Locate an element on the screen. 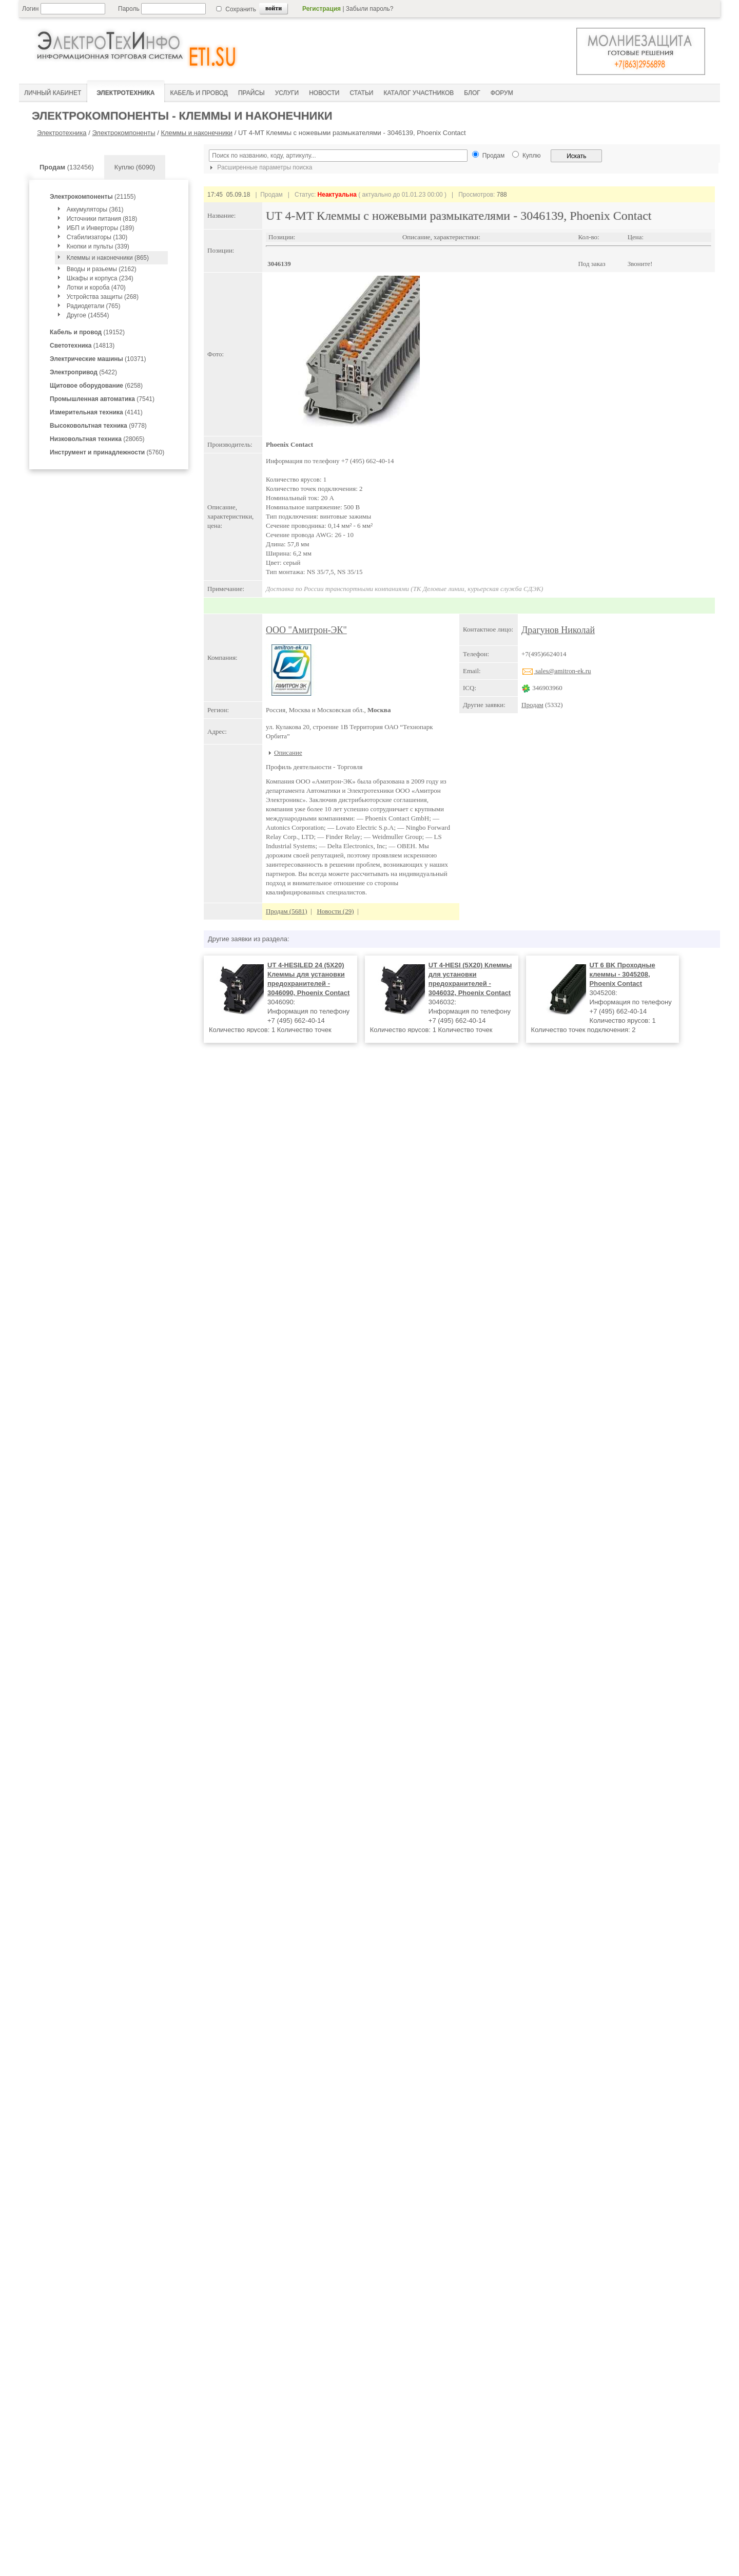 The width and height of the screenshot is (739, 2576). (5760) is located at coordinates (107, 452).